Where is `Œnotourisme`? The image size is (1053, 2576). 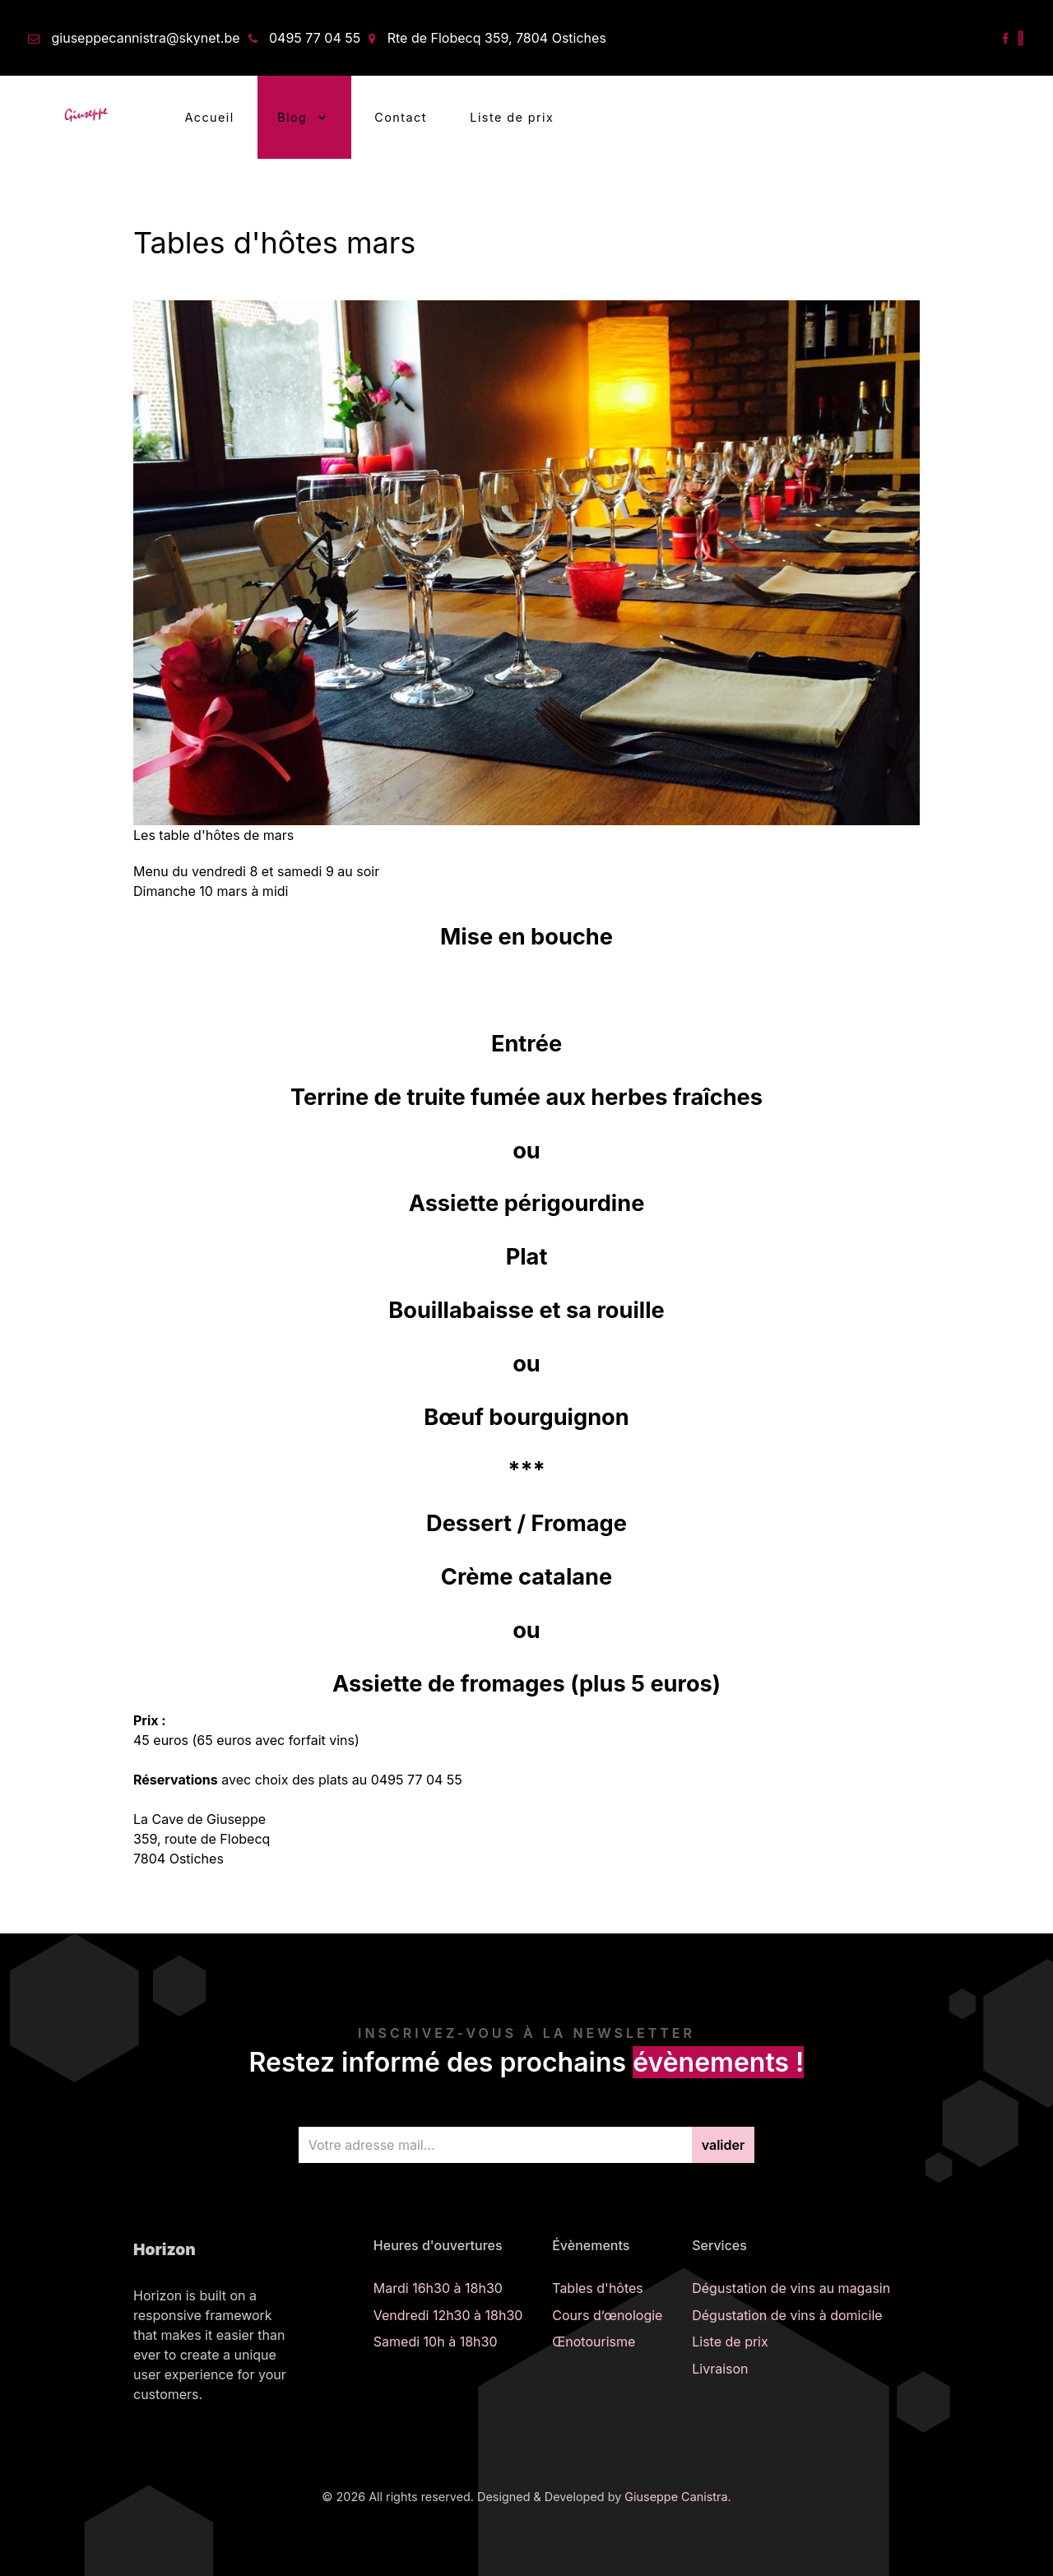
Œnotourisme is located at coordinates (593, 2341).